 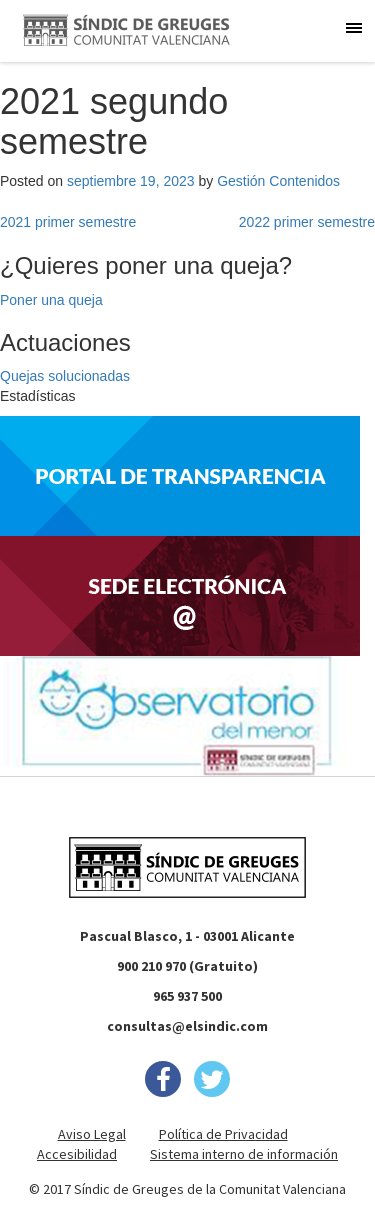 What do you see at coordinates (278, 181) in the screenshot?
I see `Gestión Contenidos` at bounding box center [278, 181].